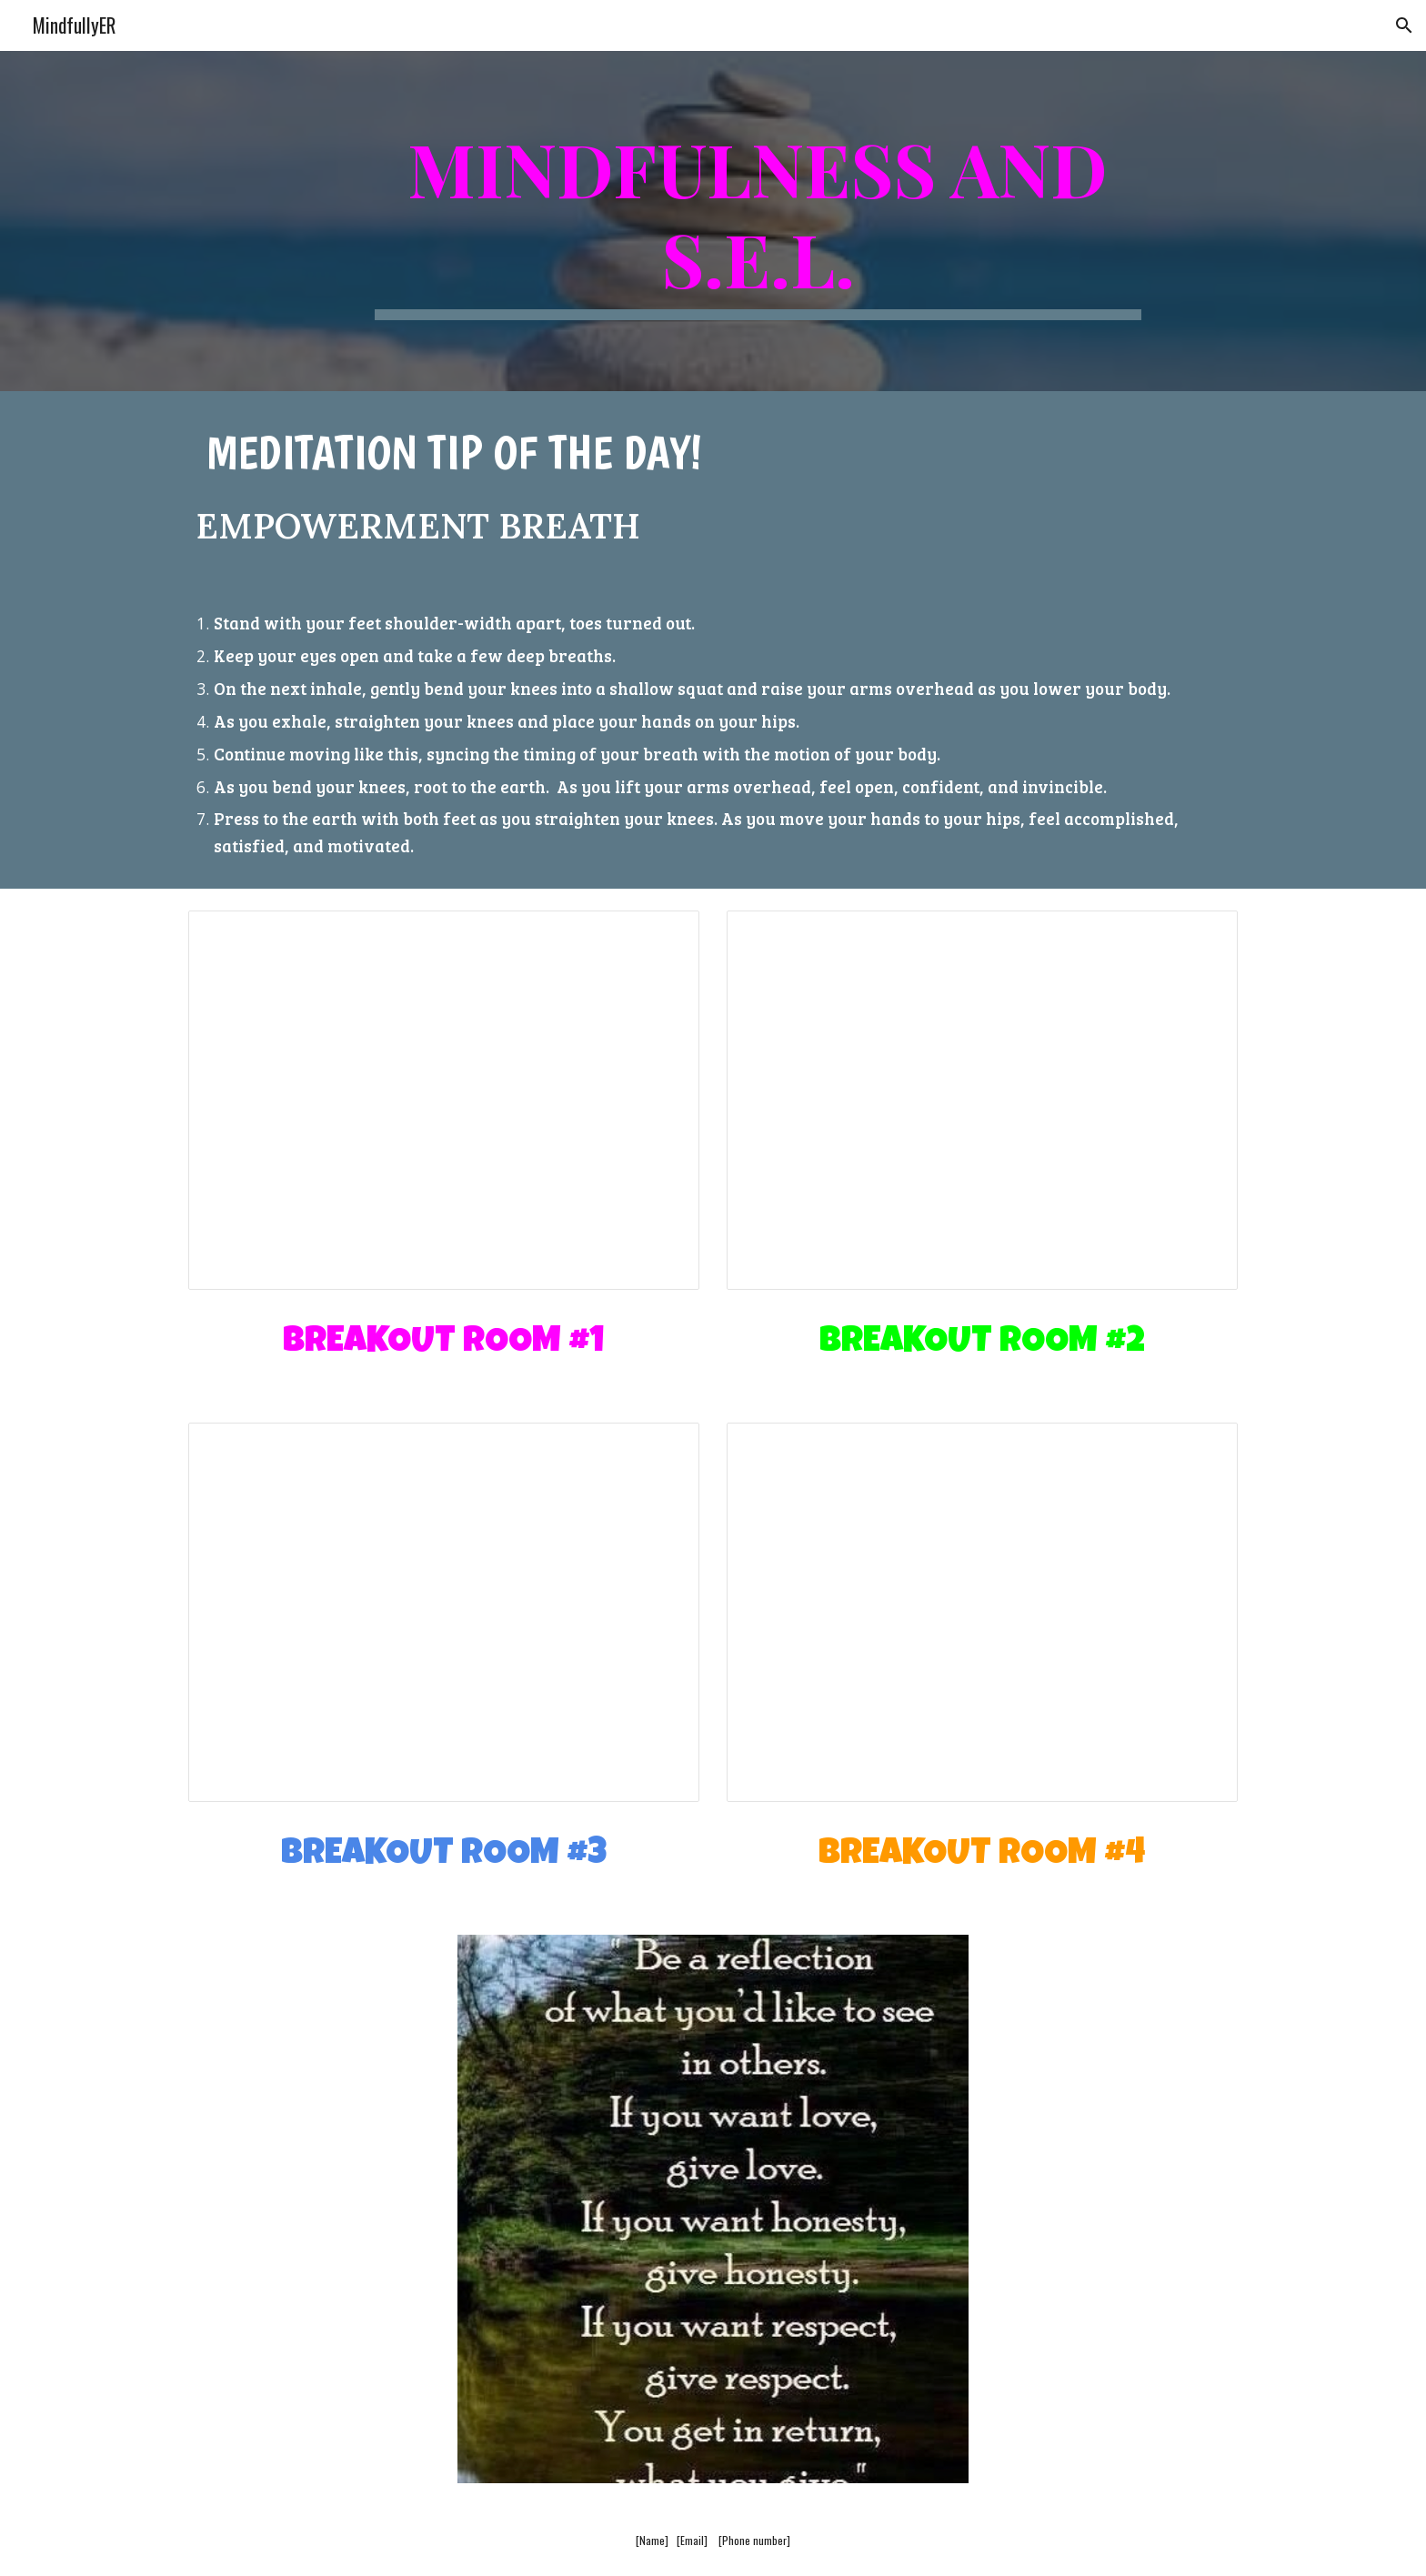  I want to click on [Presentation, Breakout Room #1], so click(443, 1100).